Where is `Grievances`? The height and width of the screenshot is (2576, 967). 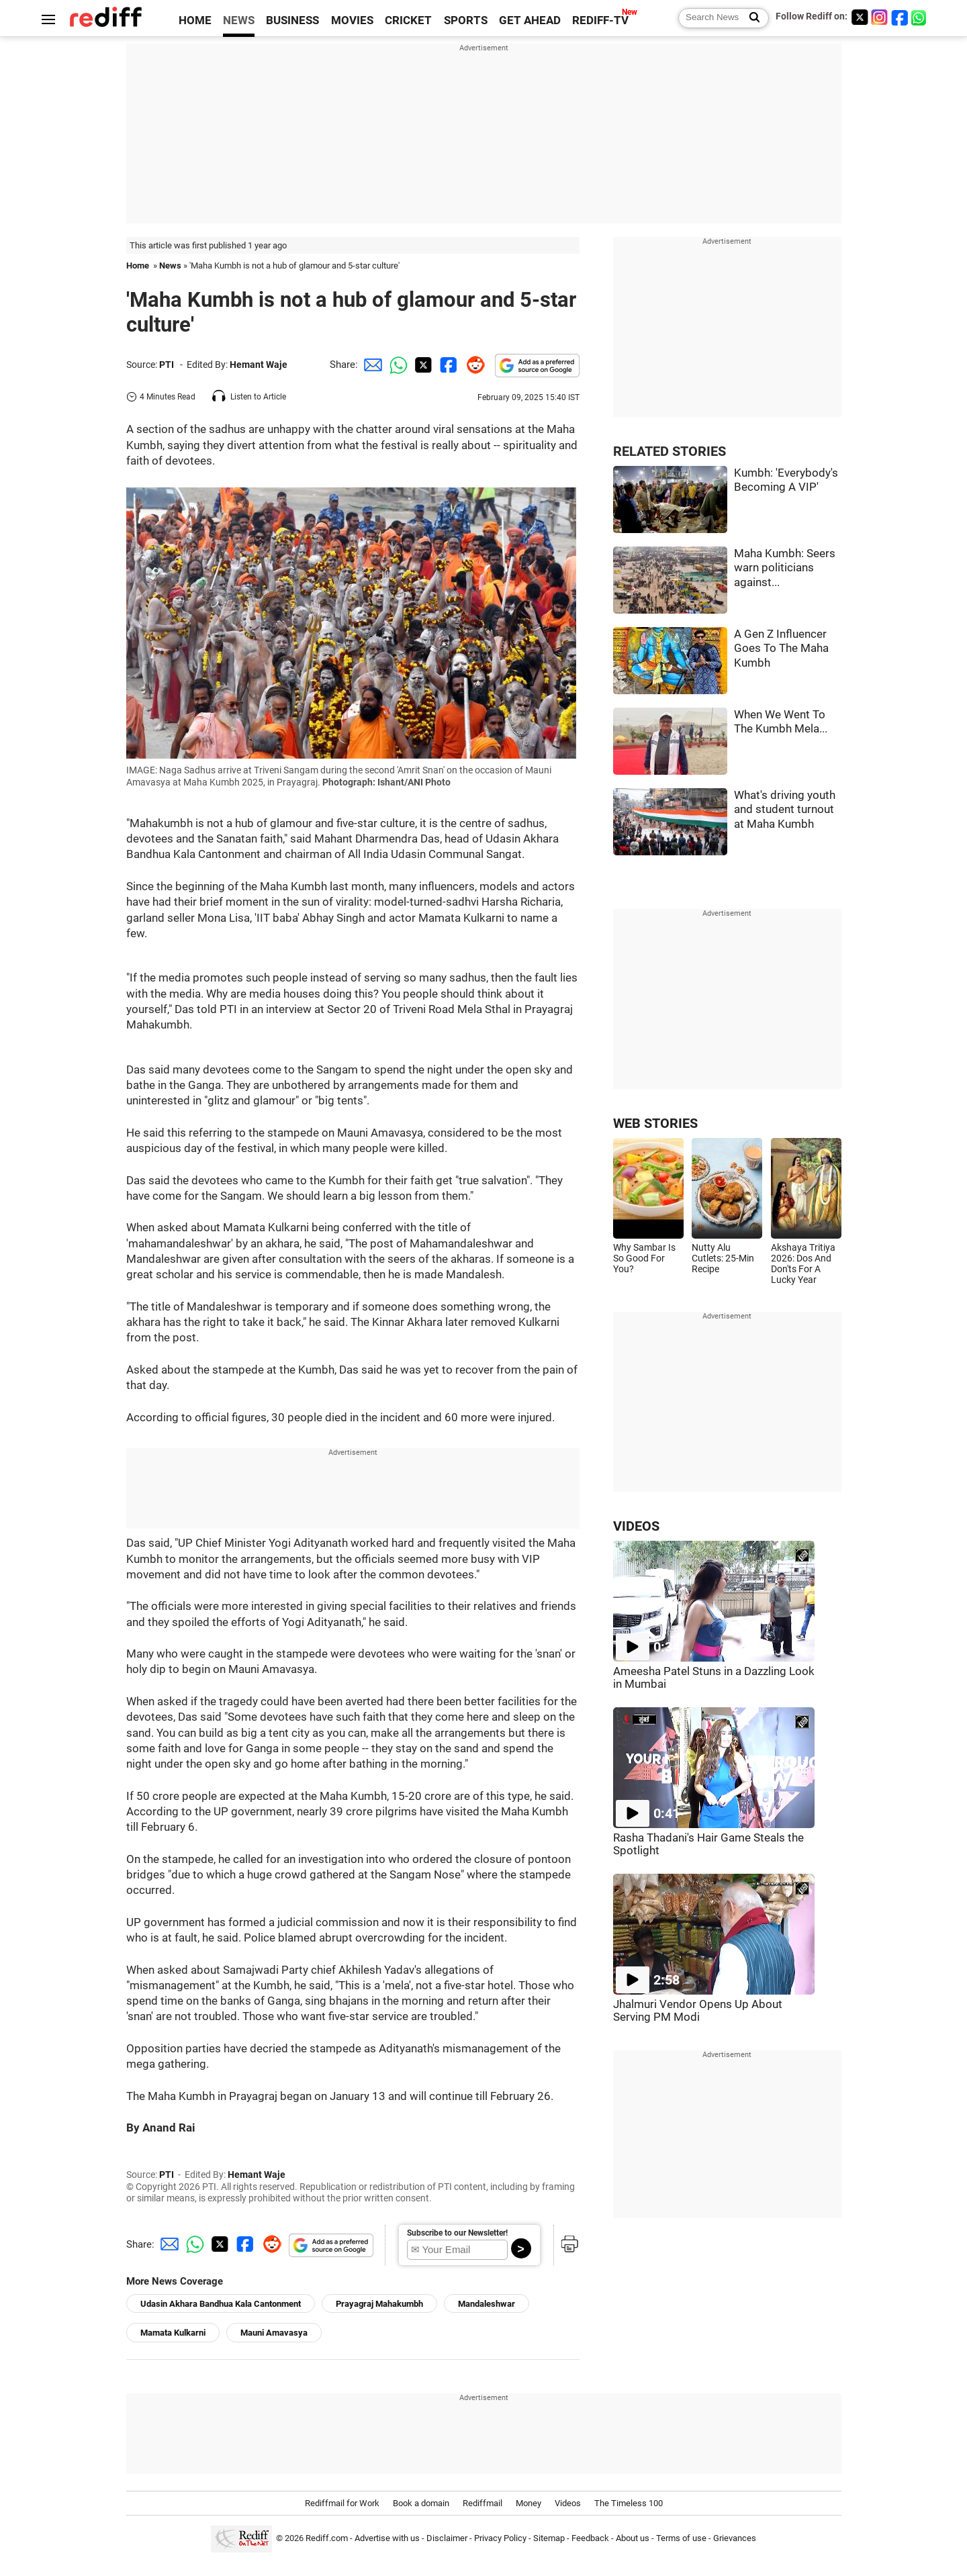
Grievances is located at coordinates (734, 2538).